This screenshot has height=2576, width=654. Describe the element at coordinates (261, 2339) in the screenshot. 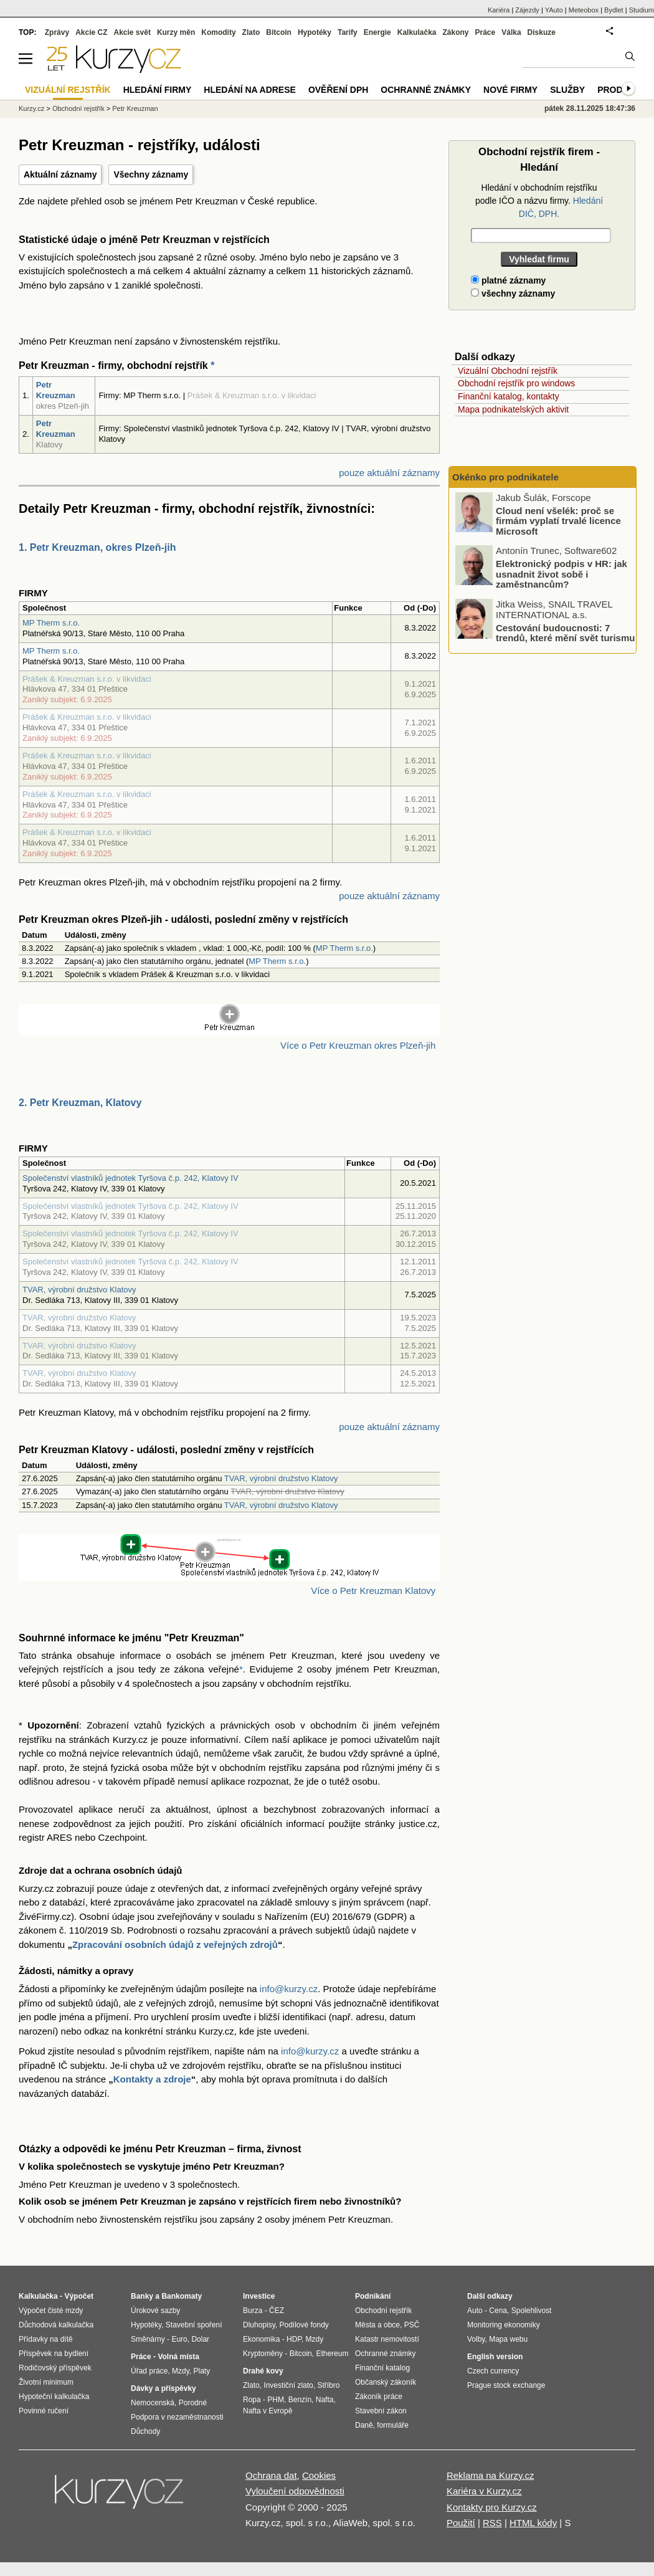

I see `Ekonomika` at that location.